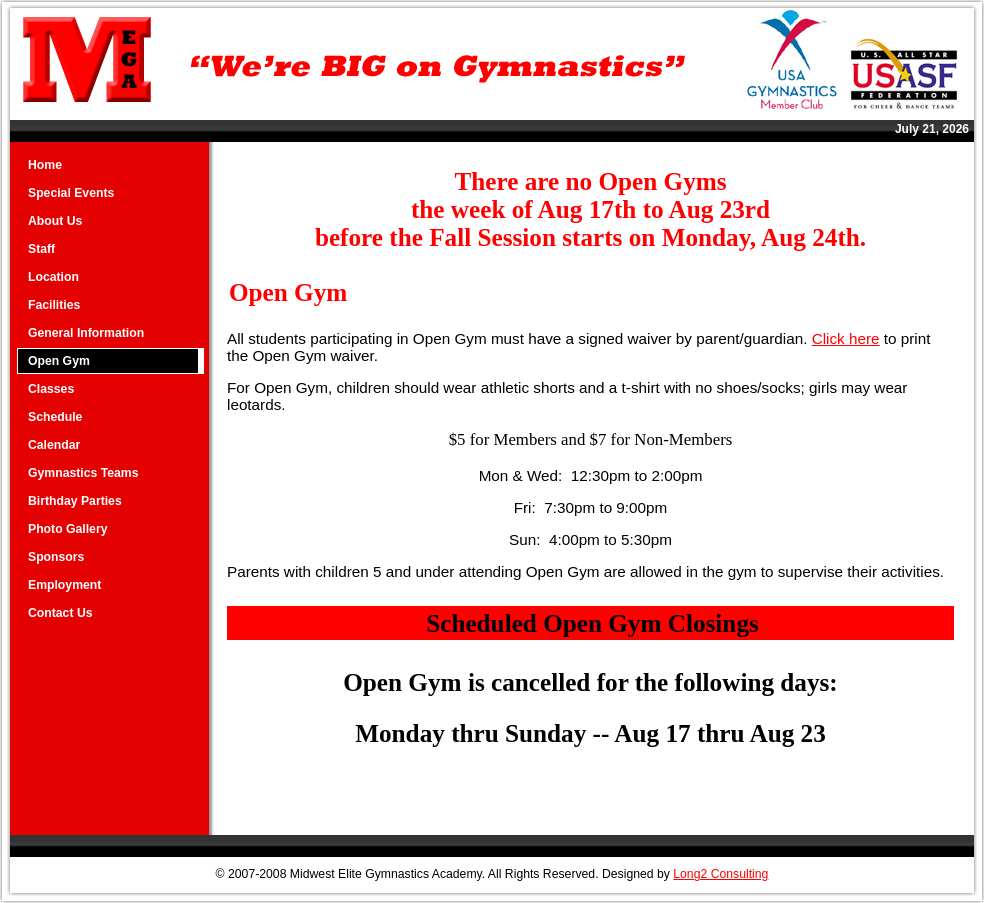 This screenshot has width=984, height=903. I want to click on Location, so click(53, 277).